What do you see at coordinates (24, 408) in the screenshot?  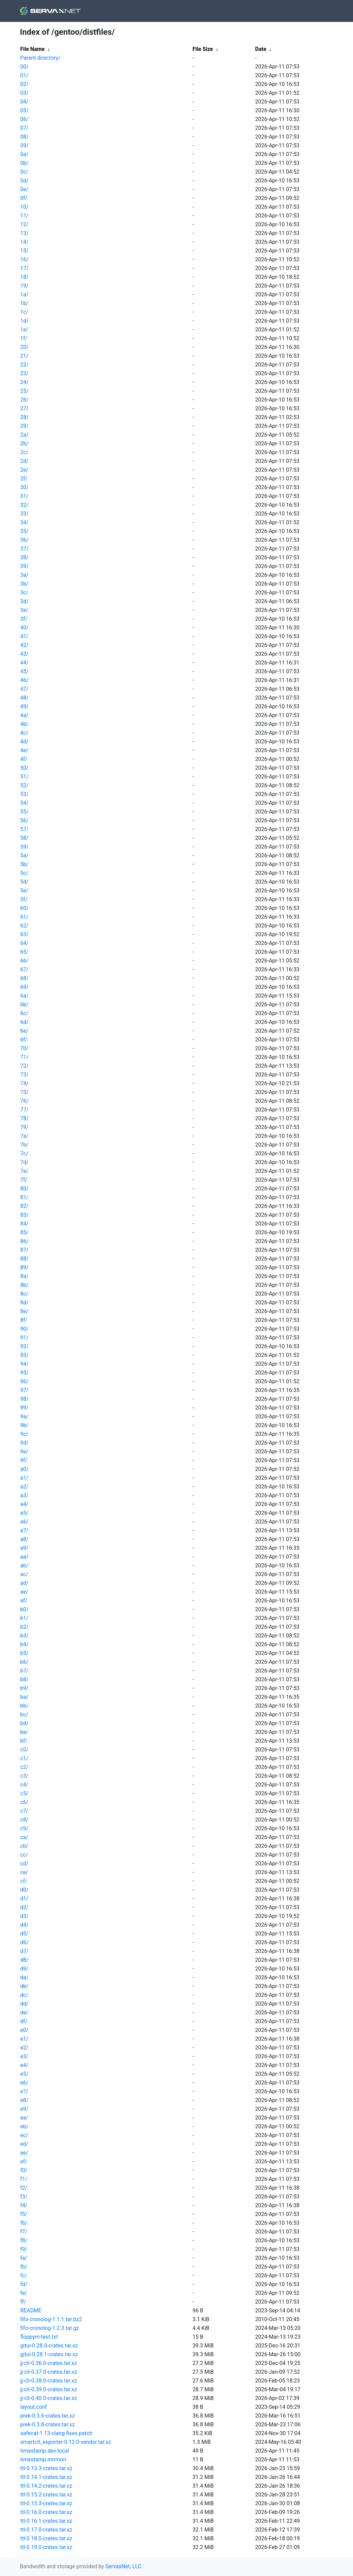 I see `27/` at bounding box center [24, 408].